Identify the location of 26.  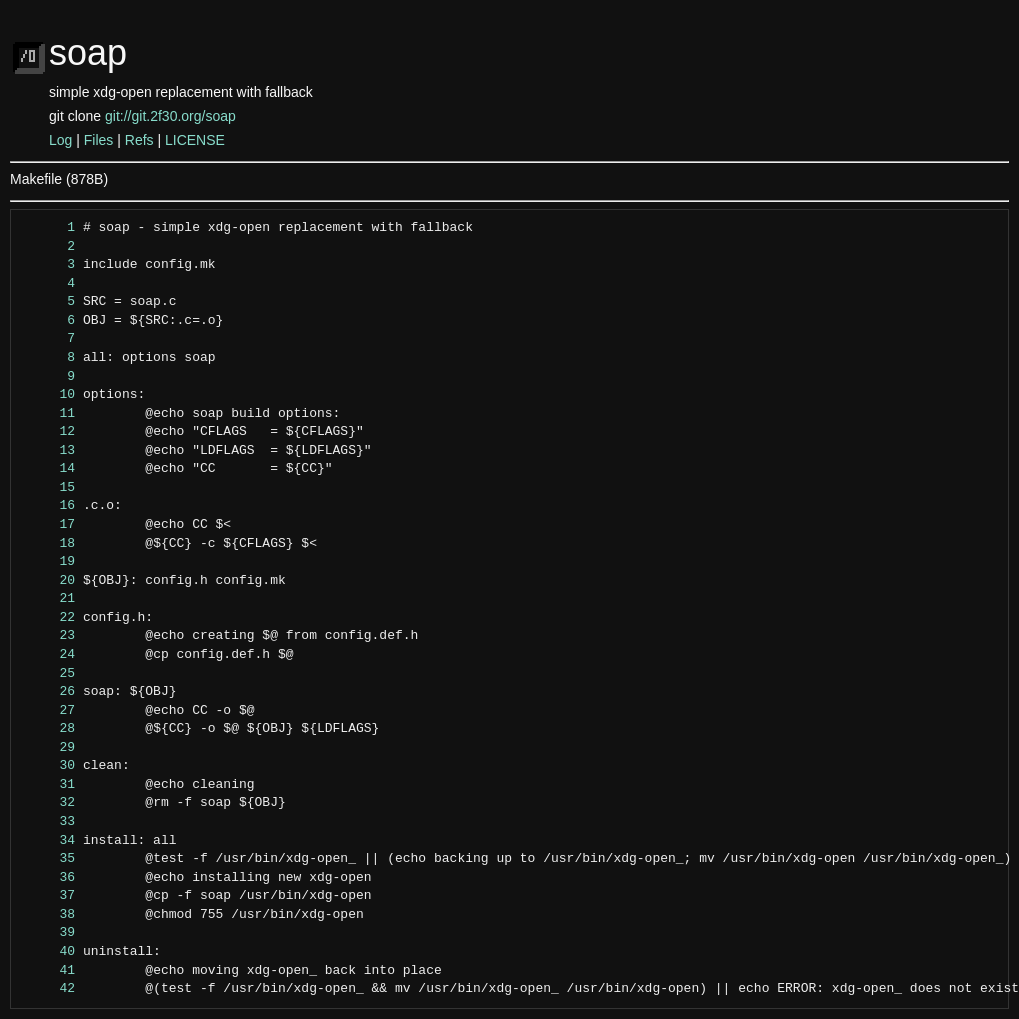
(48, 692).